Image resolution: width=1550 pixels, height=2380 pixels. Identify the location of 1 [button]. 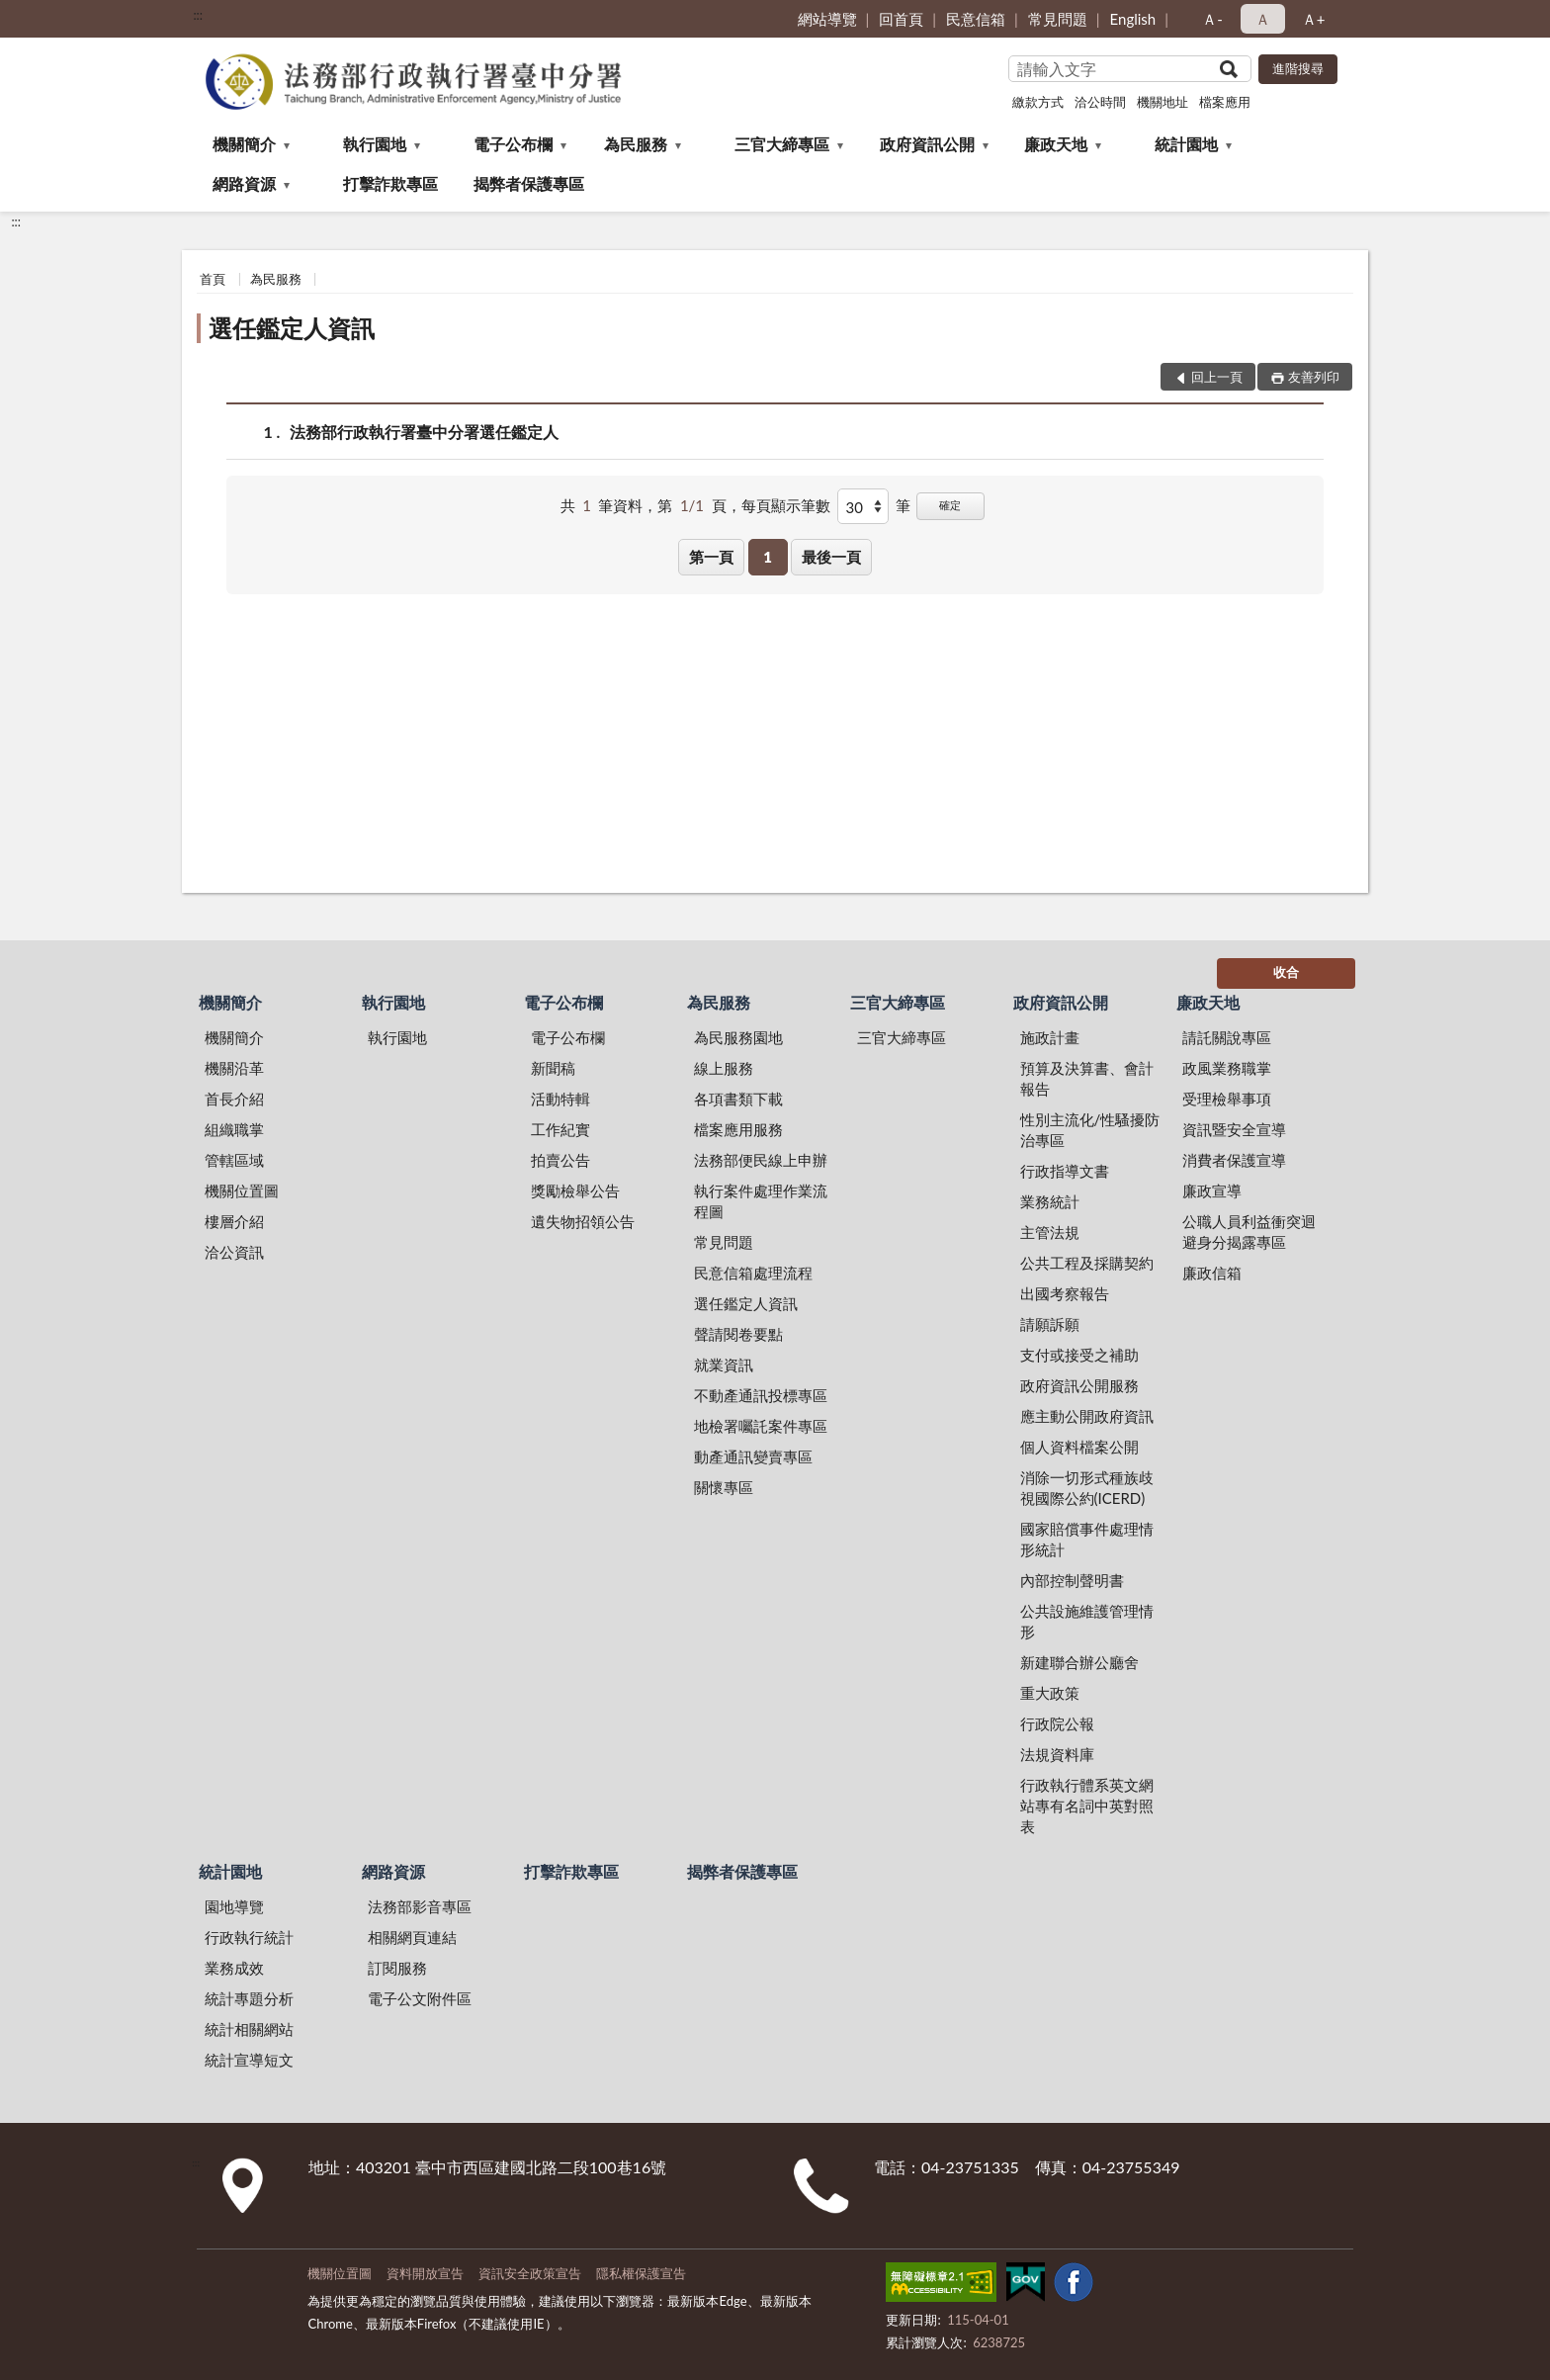
(767, 557).